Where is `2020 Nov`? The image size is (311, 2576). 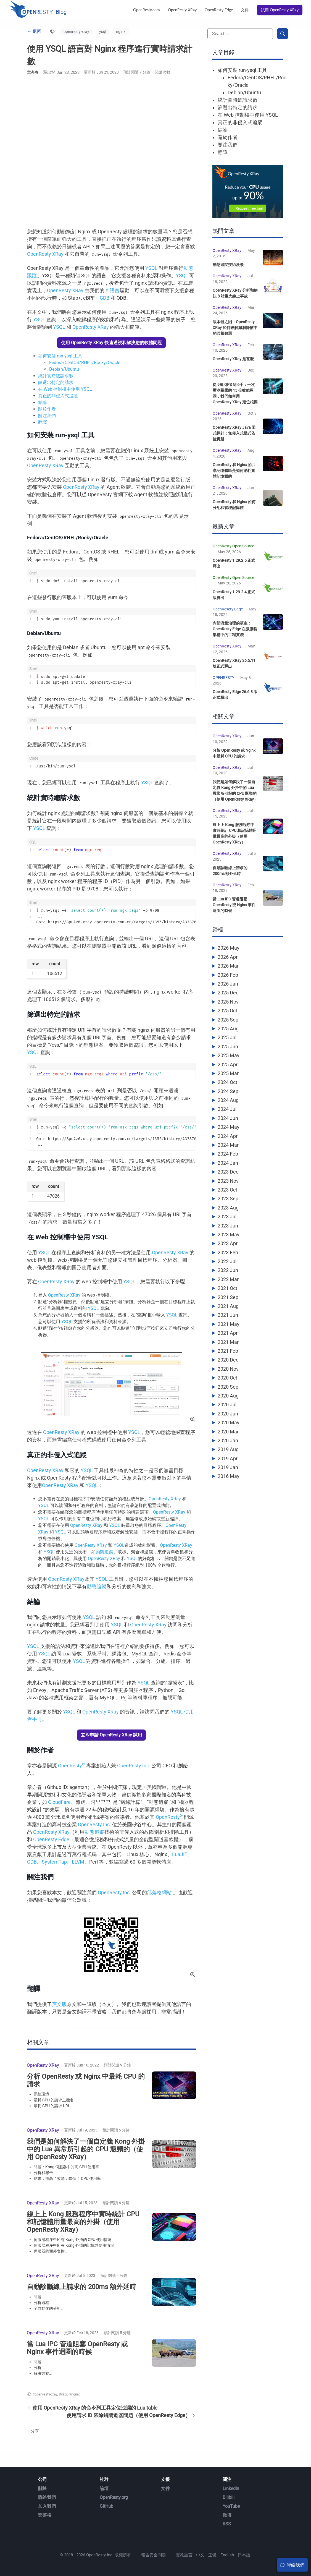
2020 Nov is located at coordinates (228, 1385).